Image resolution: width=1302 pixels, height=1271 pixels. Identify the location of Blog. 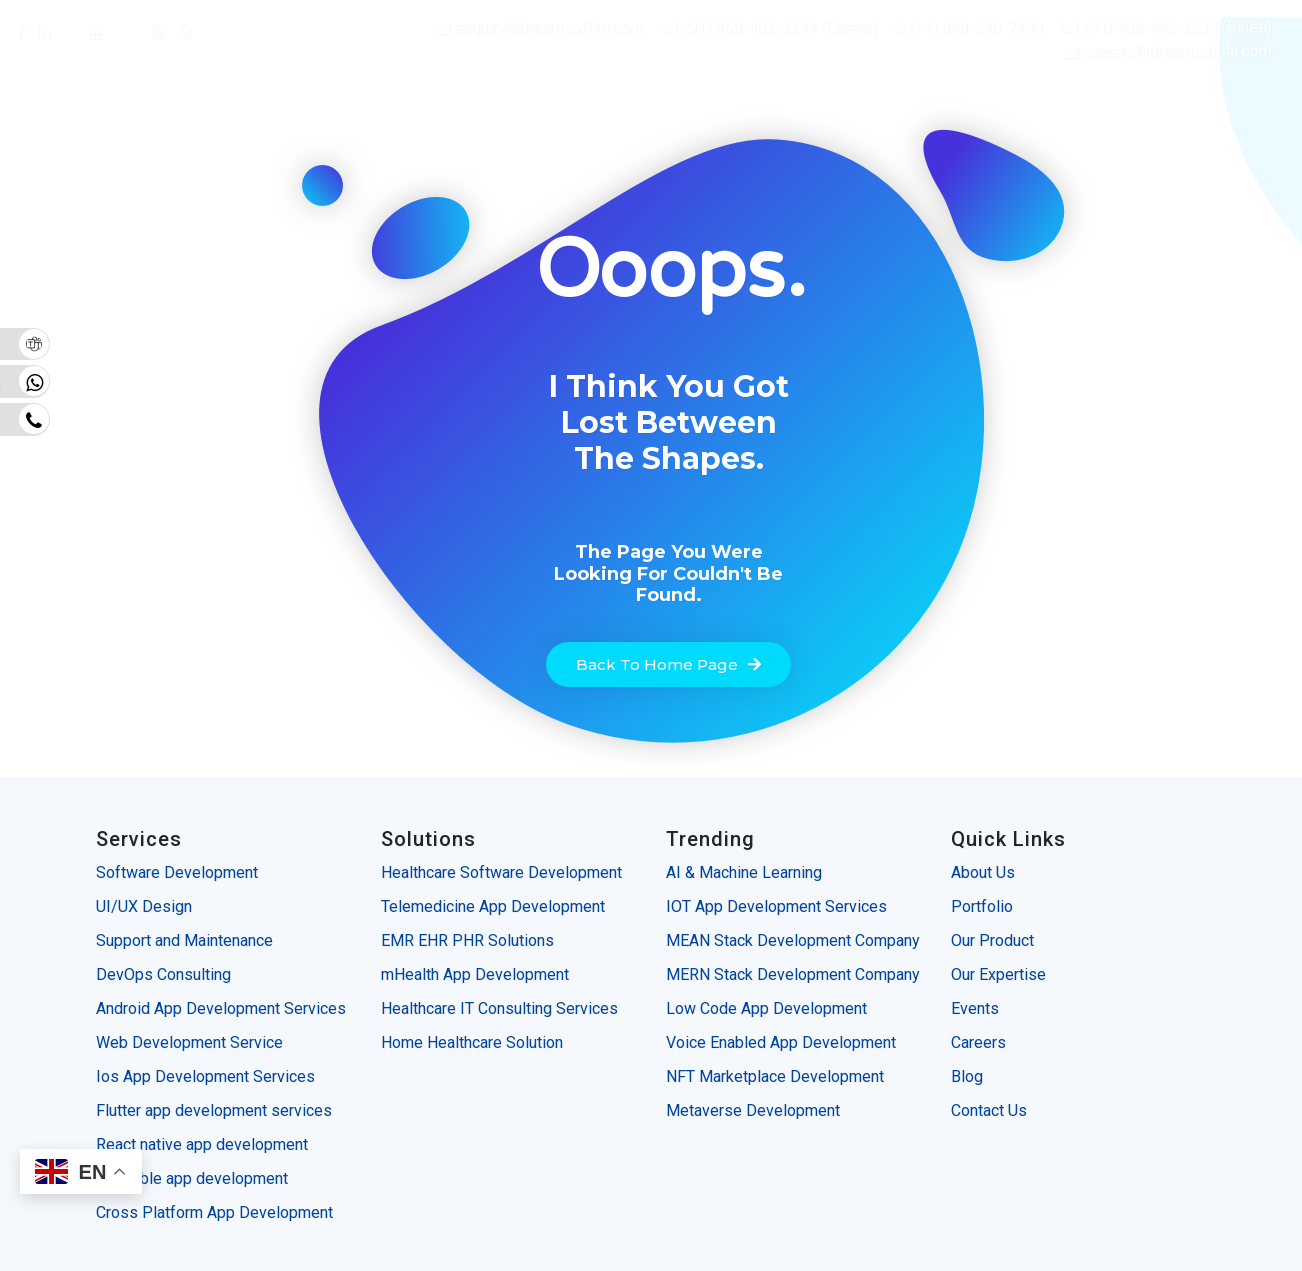
(967, 1076).